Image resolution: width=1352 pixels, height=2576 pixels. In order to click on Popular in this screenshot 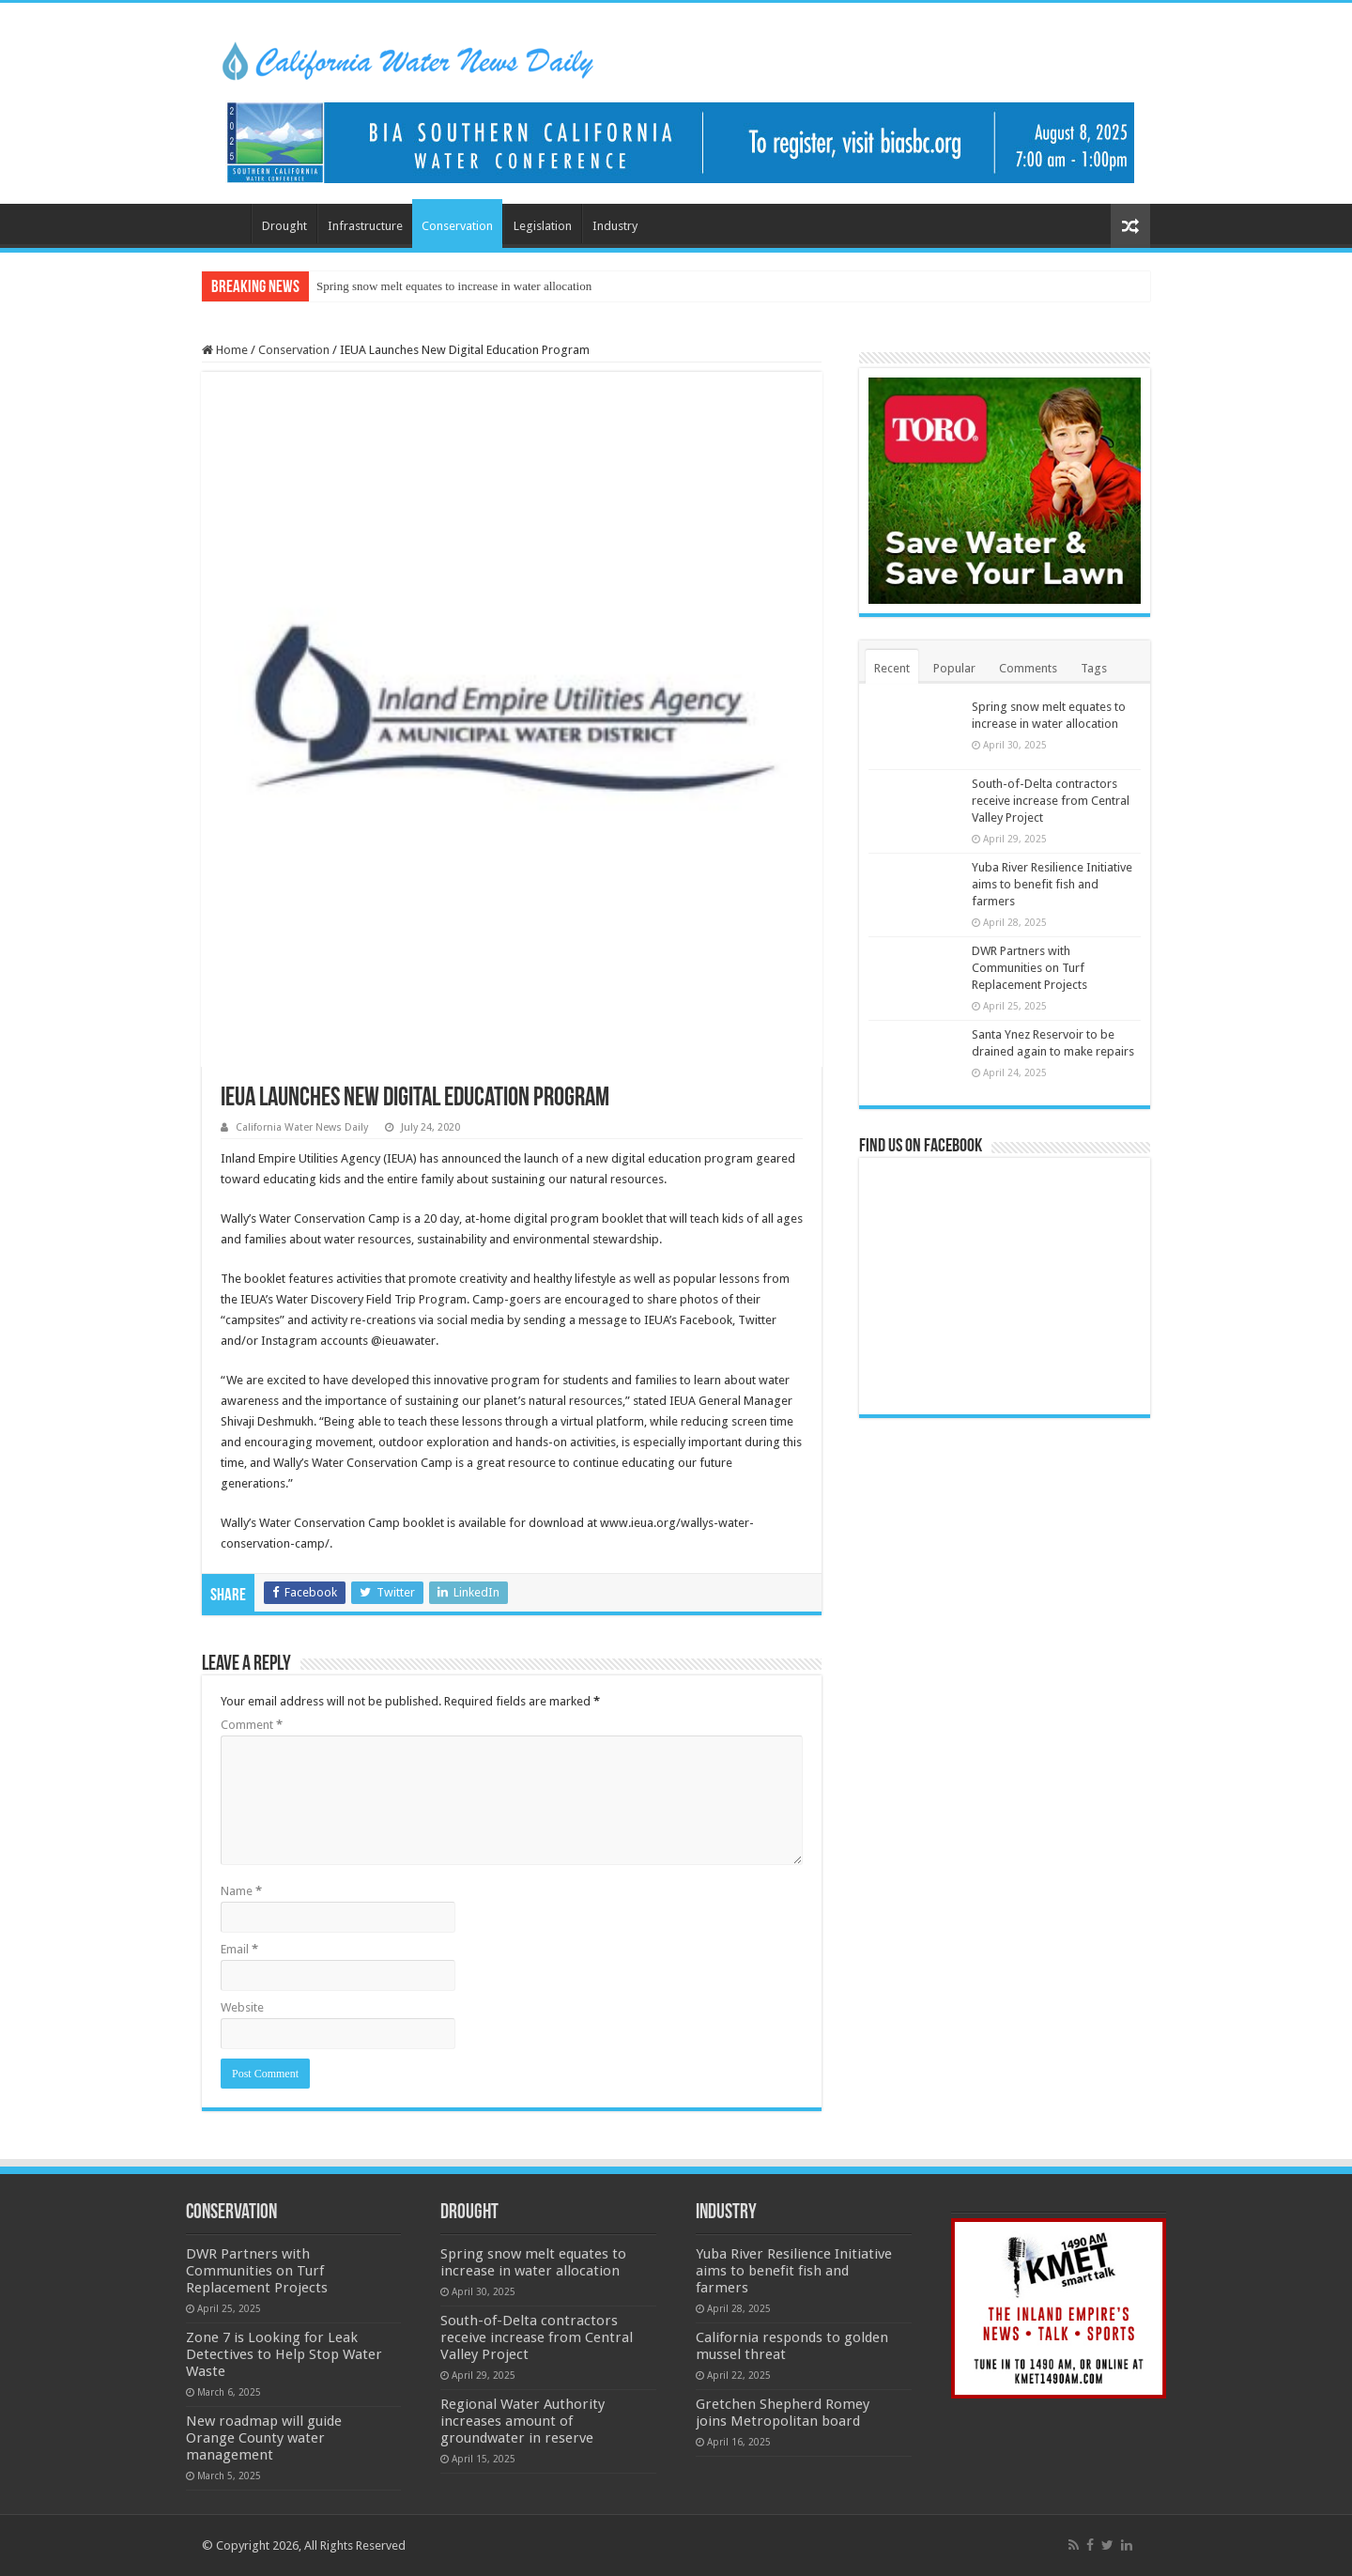, I will do `click(954, 668)`.